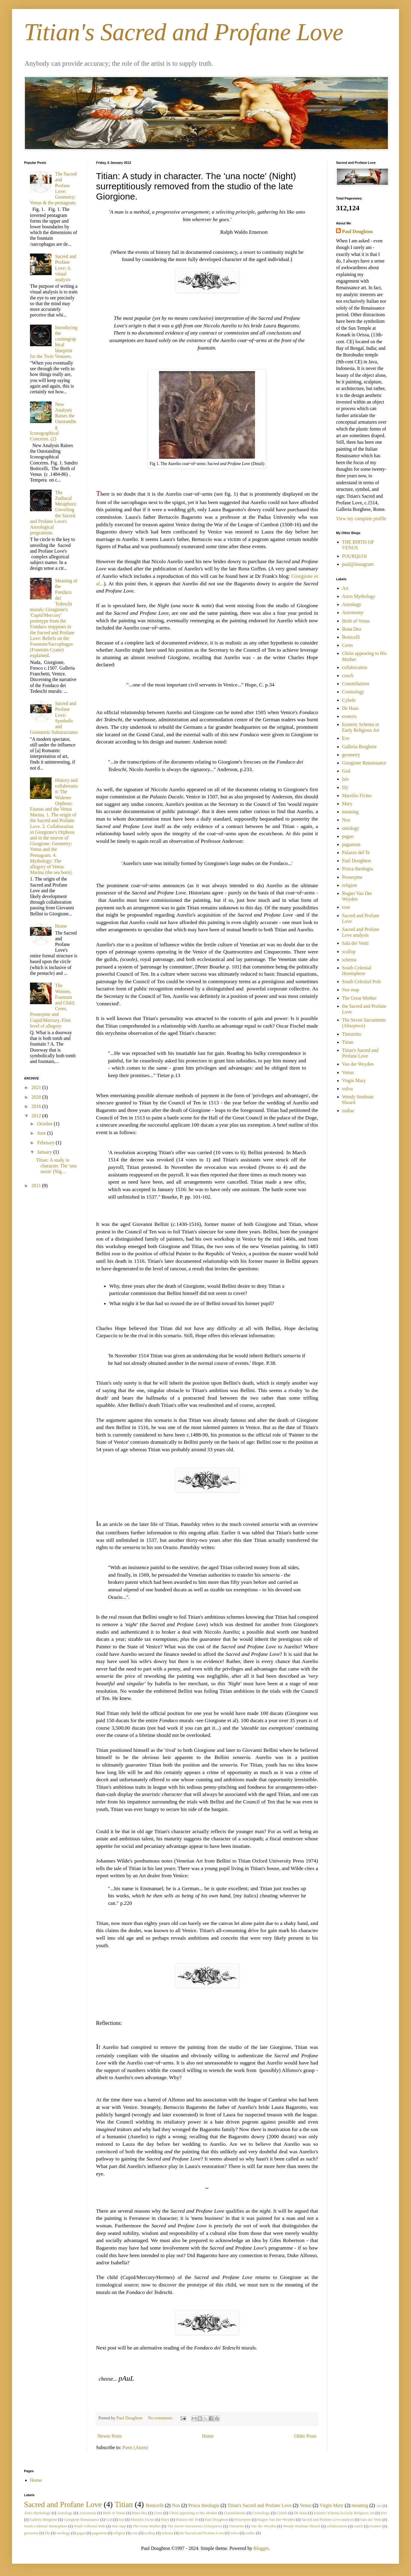  Describe the element at coordinates (46, 1142) in the screenshot. I see `February` at that location.